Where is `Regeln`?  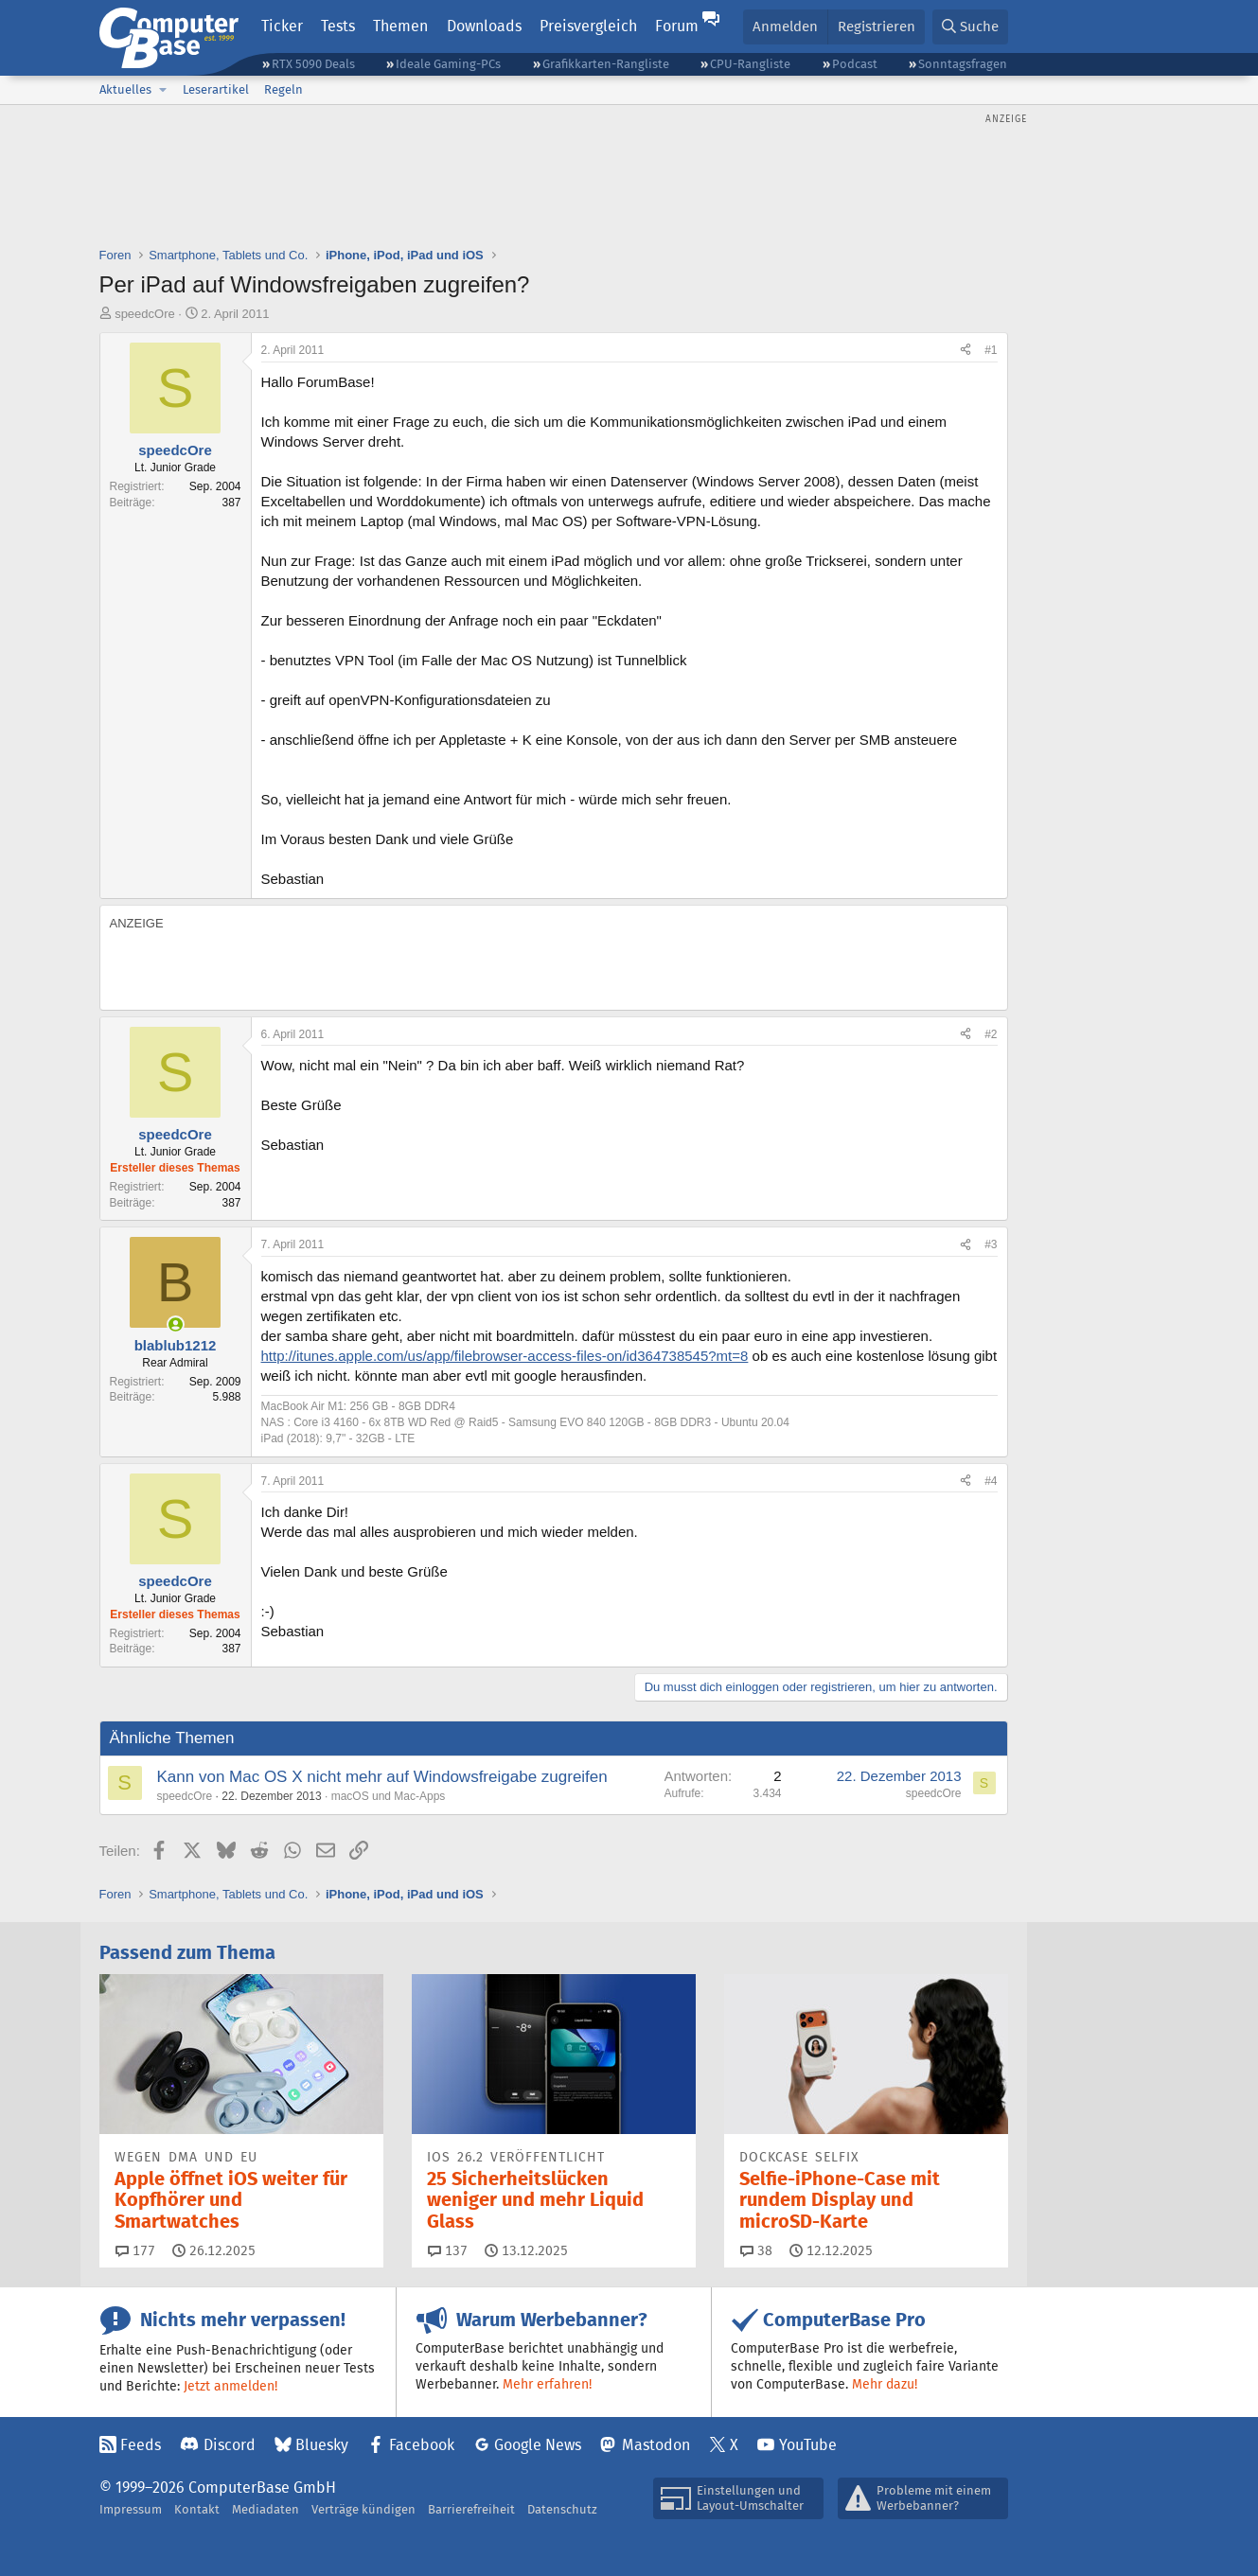 Regeln is located at coordinates (283, 89).